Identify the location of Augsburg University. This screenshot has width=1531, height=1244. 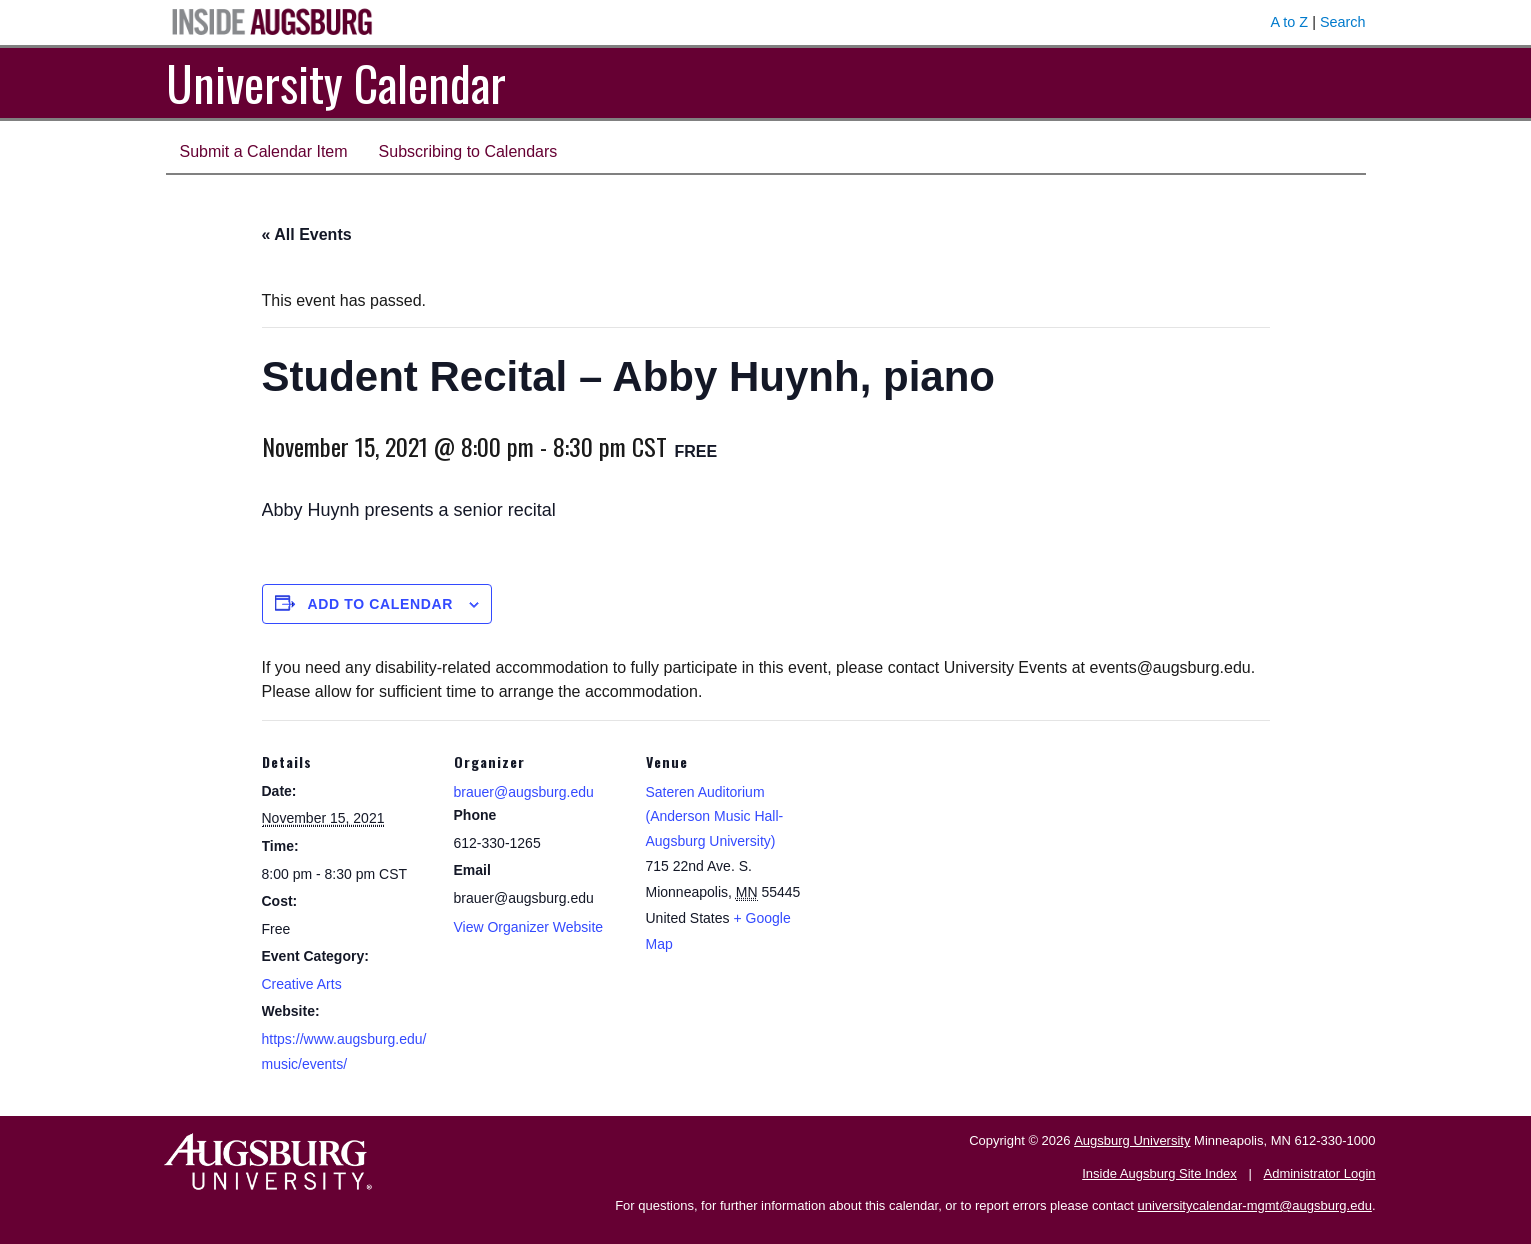
(1132, 1140).